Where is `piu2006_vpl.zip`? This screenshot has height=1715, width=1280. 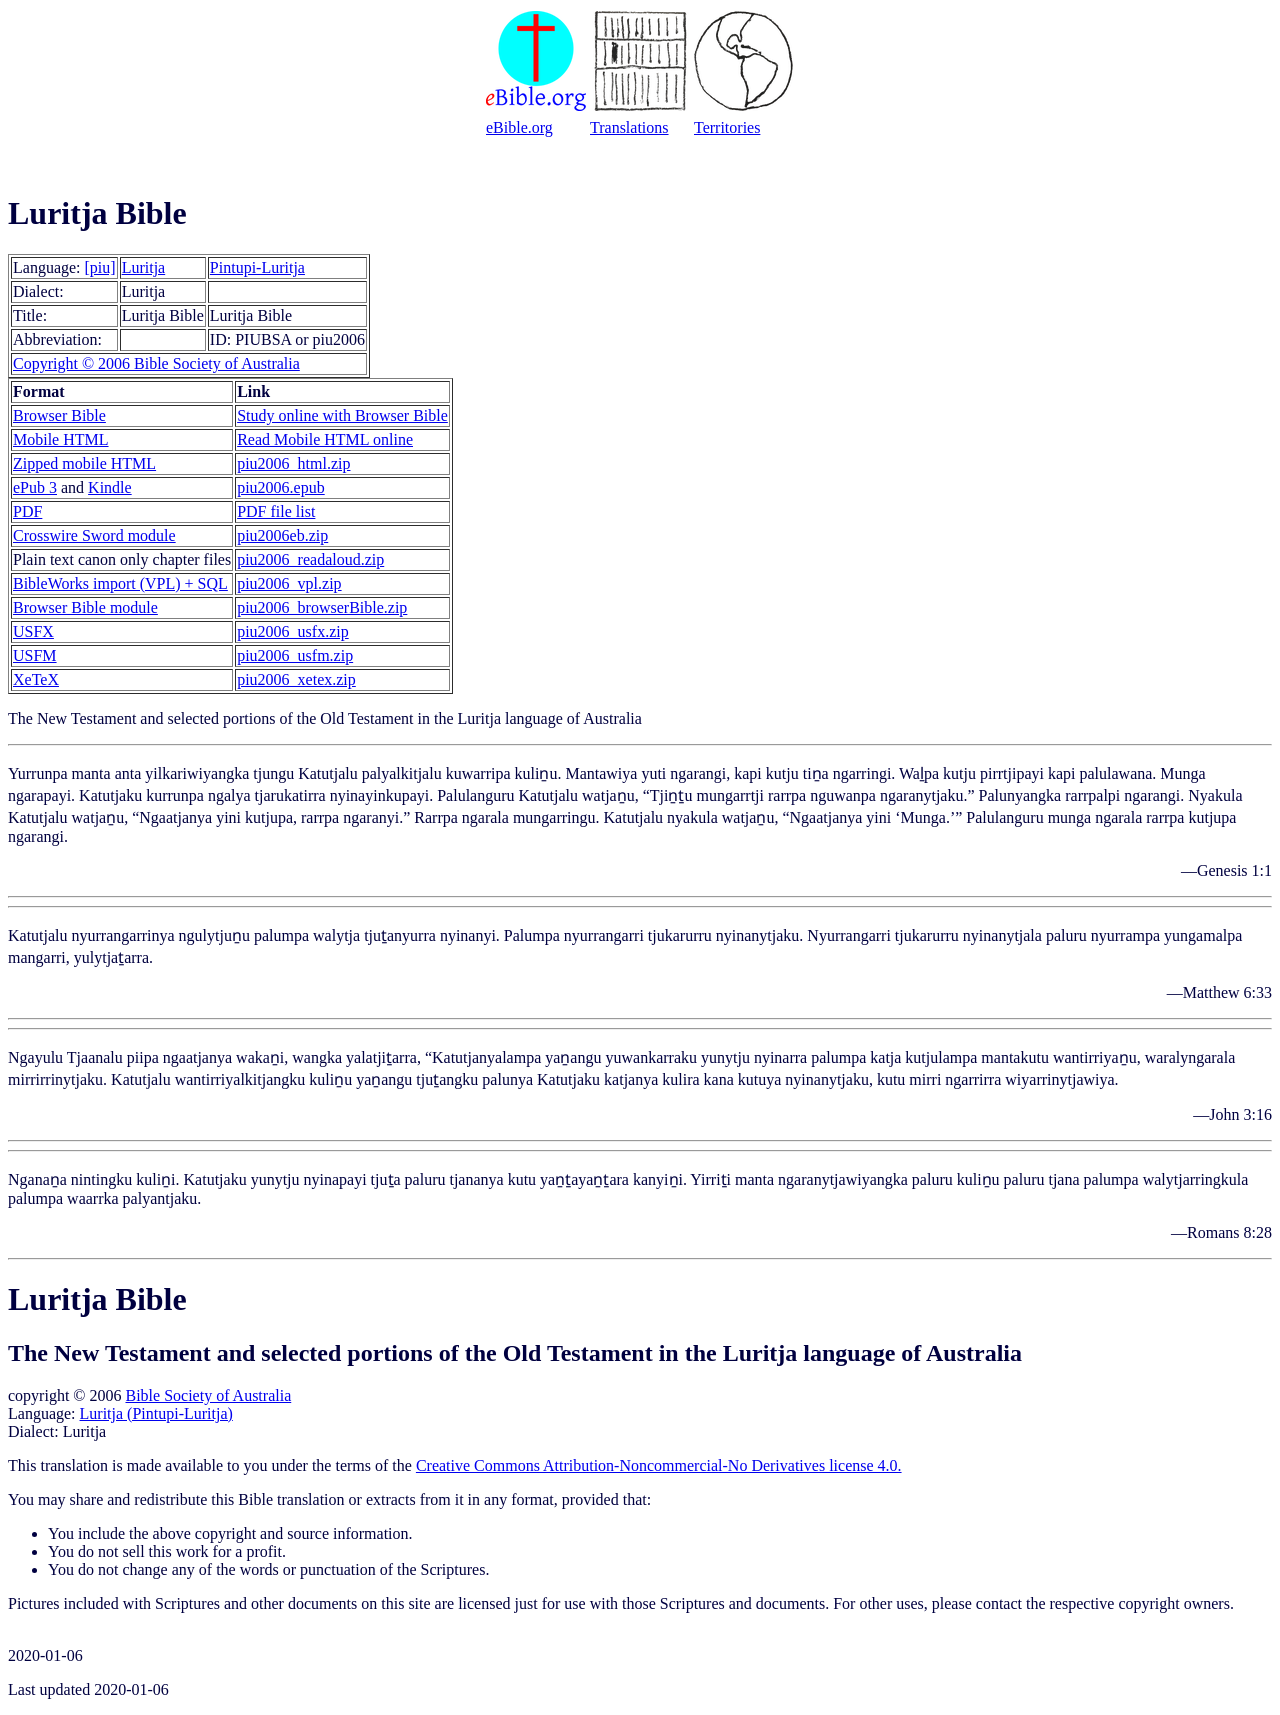 piu2006_vpl.zip is located at coordinates (289, 583).